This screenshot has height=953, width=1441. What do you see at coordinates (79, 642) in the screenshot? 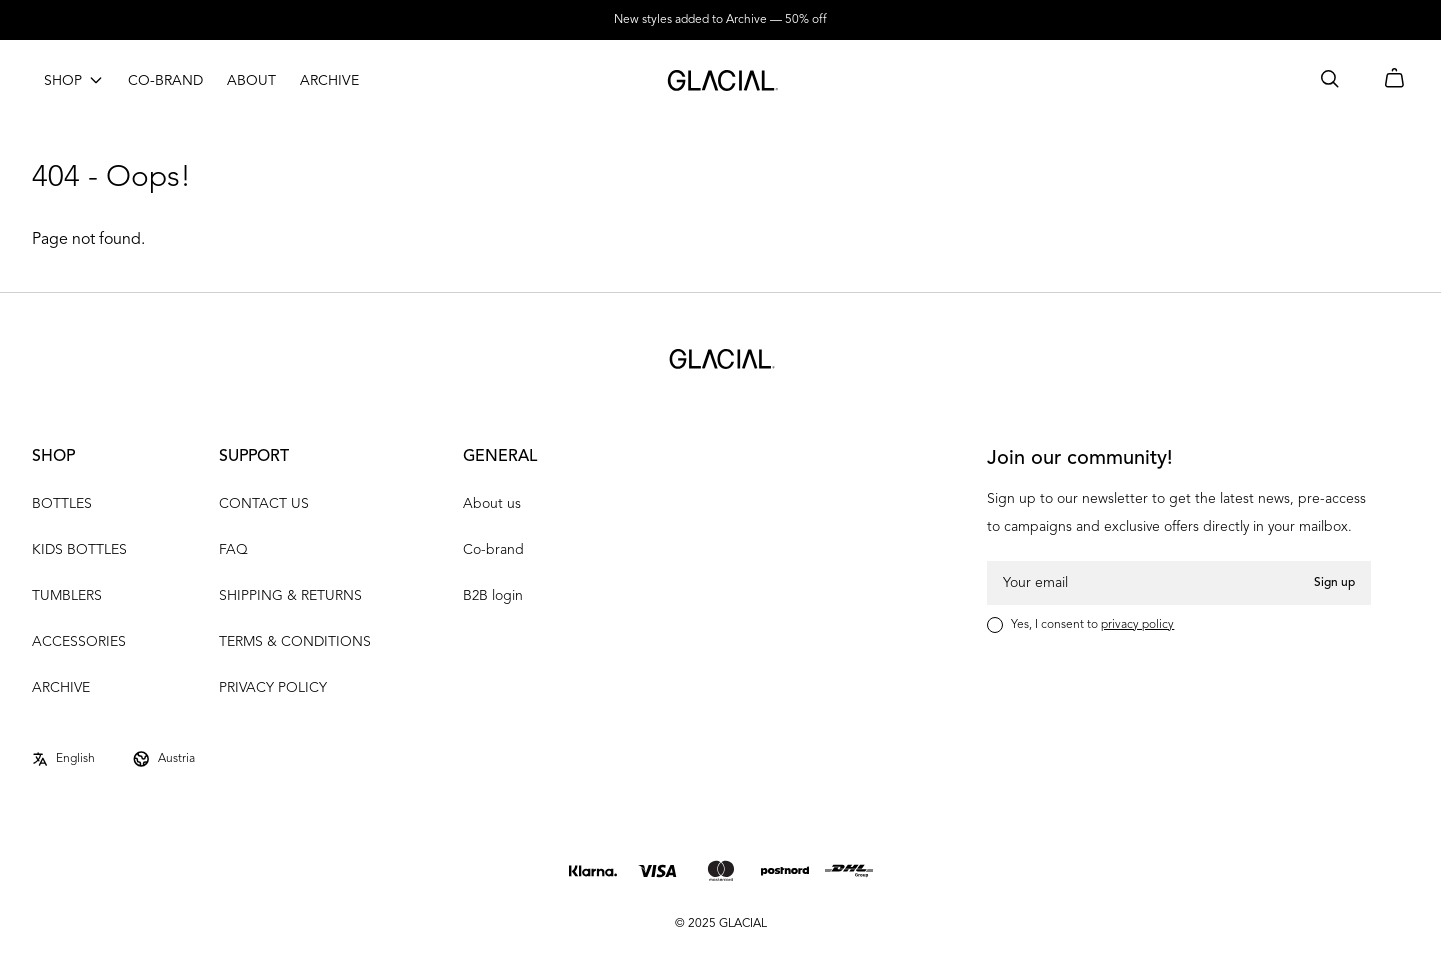
I see `ACCESSORIES` at bounding box center [79, 642].